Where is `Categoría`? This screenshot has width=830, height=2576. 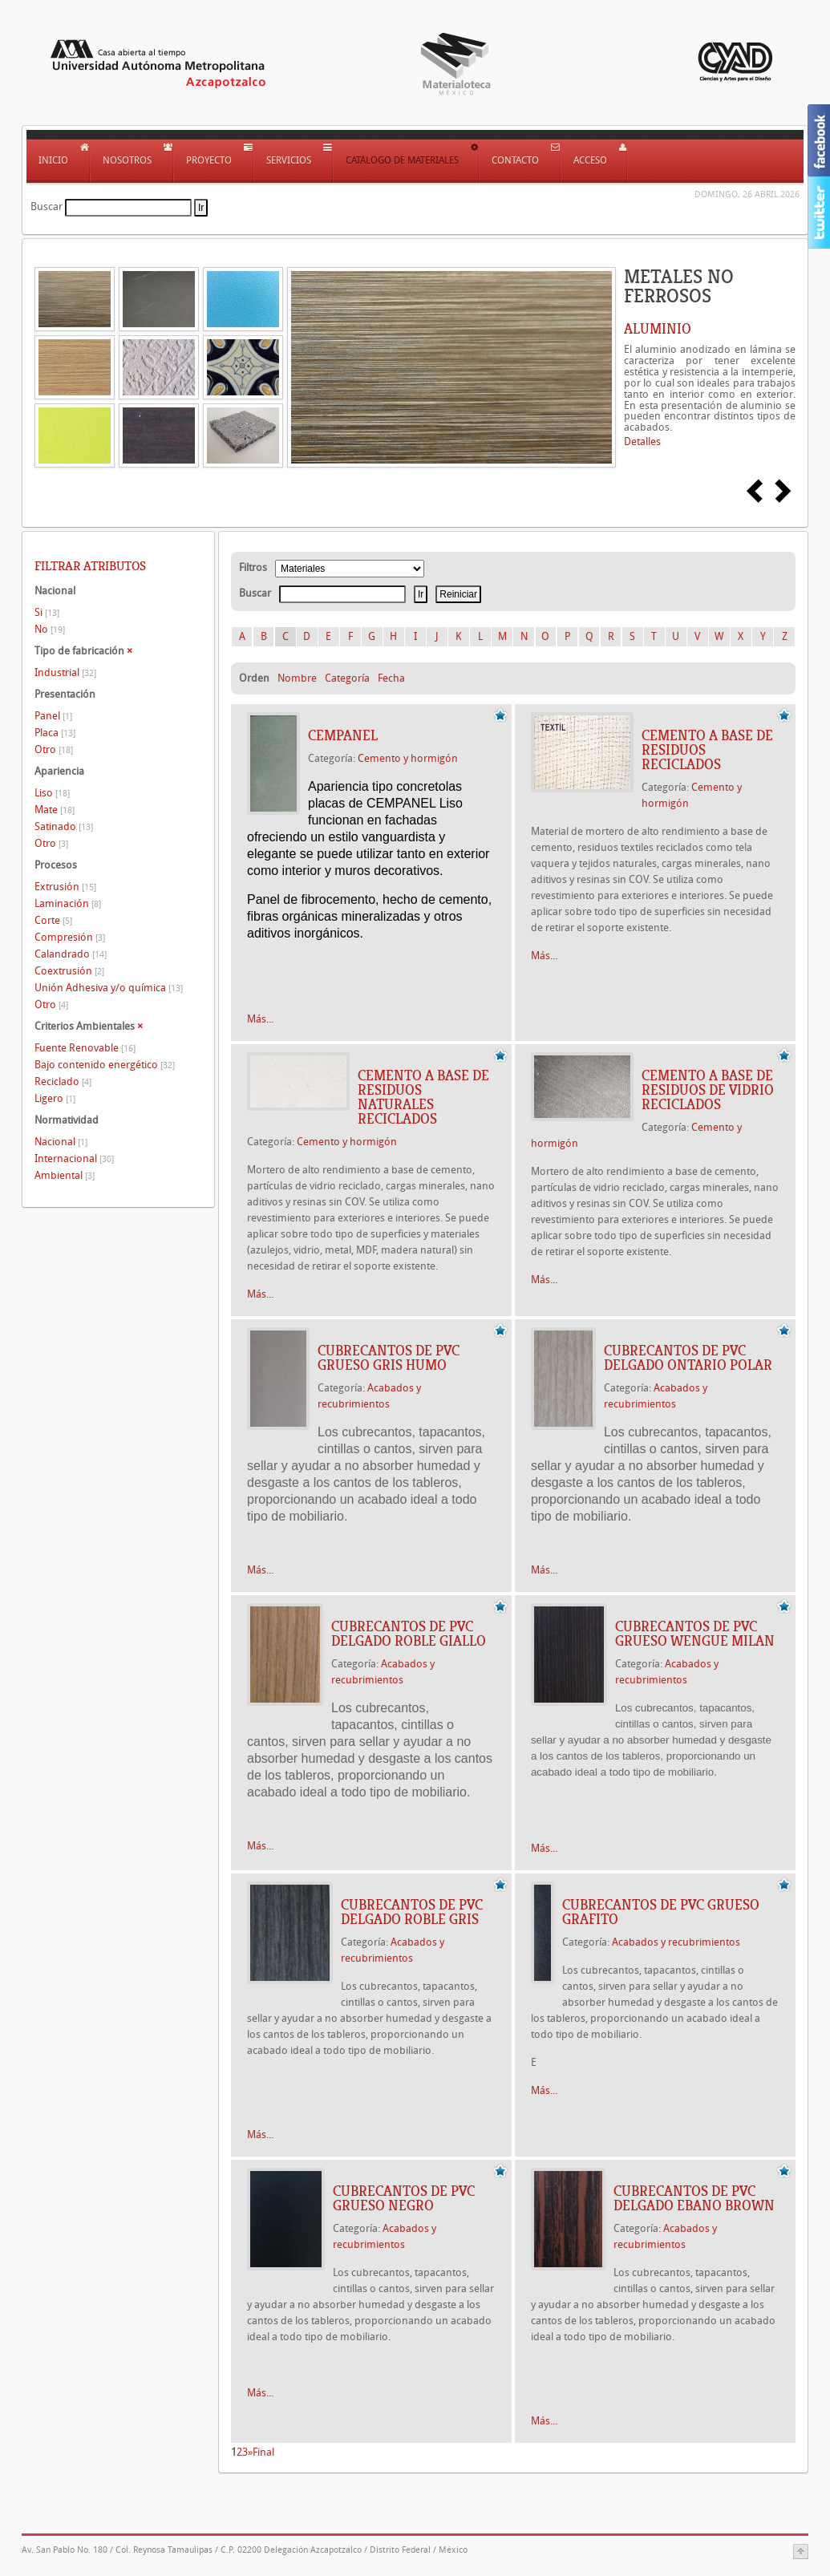 Categoría is located at coordinates (347, 678).